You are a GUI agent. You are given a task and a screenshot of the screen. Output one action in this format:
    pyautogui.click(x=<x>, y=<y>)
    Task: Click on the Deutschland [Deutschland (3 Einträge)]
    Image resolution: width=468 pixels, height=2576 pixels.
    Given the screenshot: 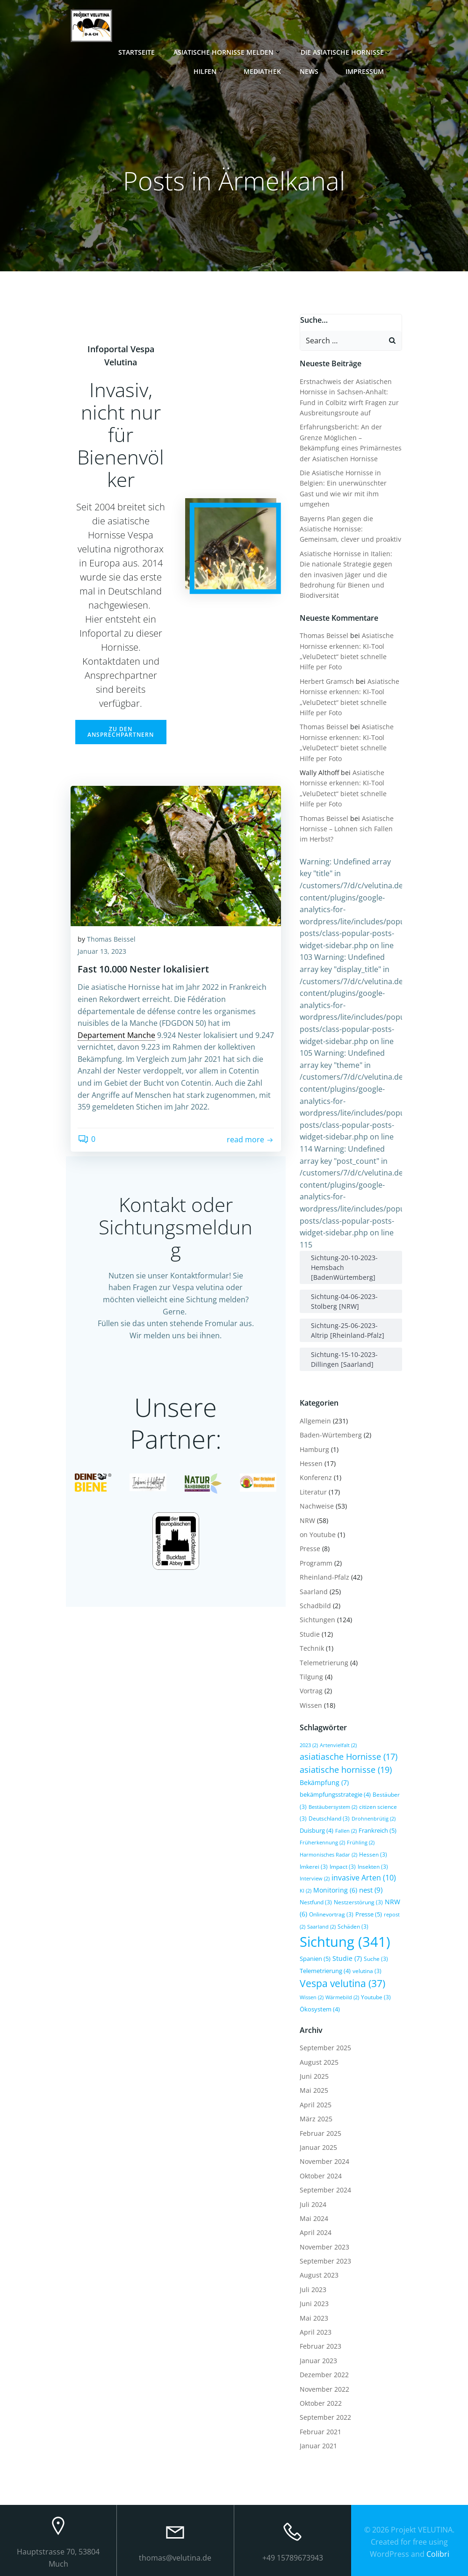 What is the action you would take?
    pyautogui.click(x=329, y=1818)
    